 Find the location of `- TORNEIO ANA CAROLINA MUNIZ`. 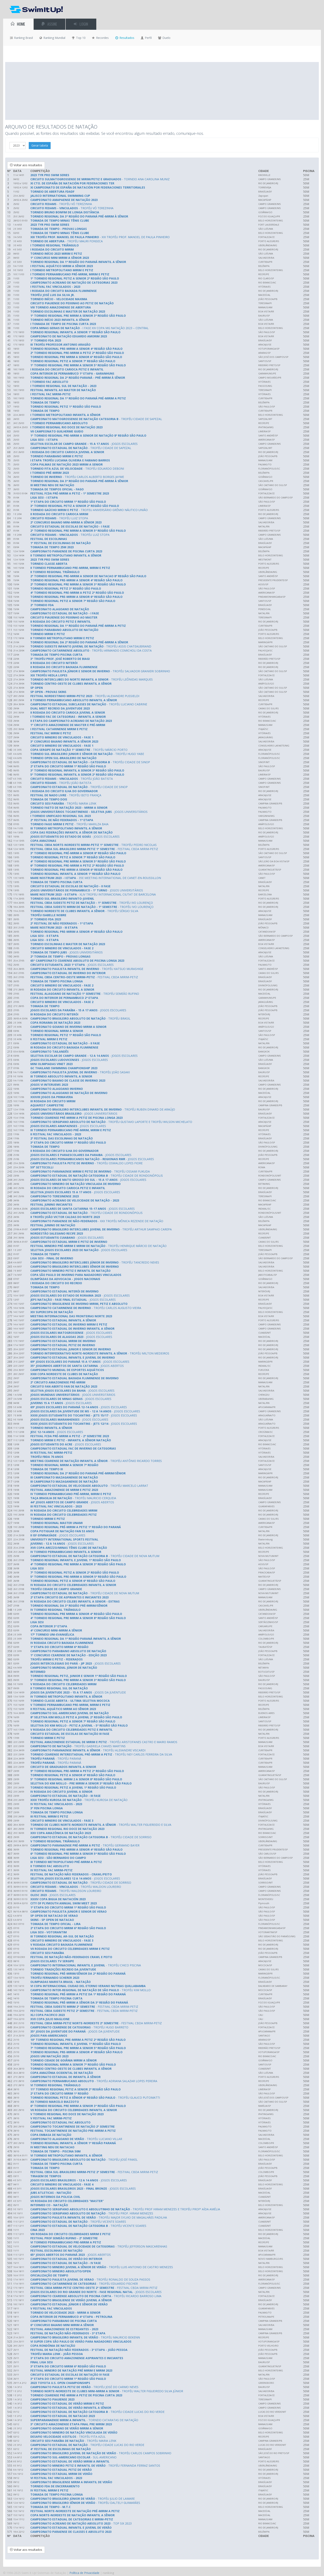

- TORNEIO ANA CAROLINA MUNIZ is located at coordinates (100, 179).